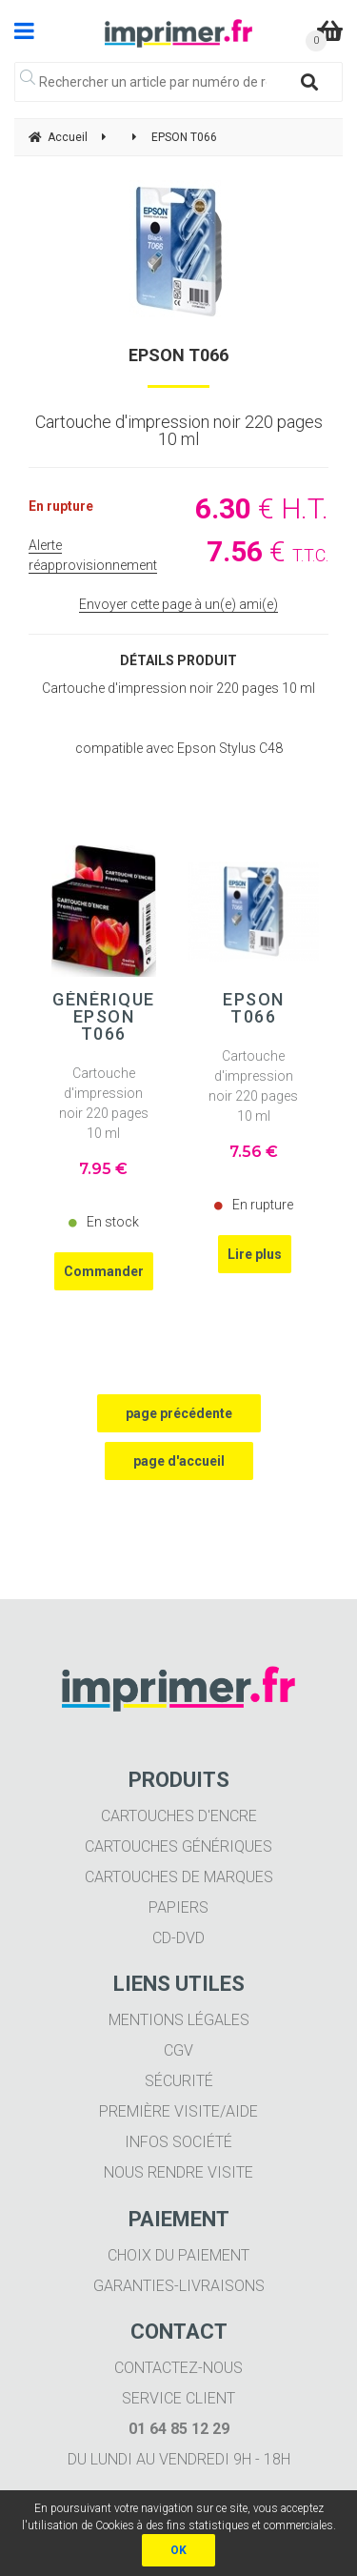 The width and height of the screenshot is (357, 2576). Describe the element at coordinates (178, 2142) in the screenshot. I see `Infos société` at that location.